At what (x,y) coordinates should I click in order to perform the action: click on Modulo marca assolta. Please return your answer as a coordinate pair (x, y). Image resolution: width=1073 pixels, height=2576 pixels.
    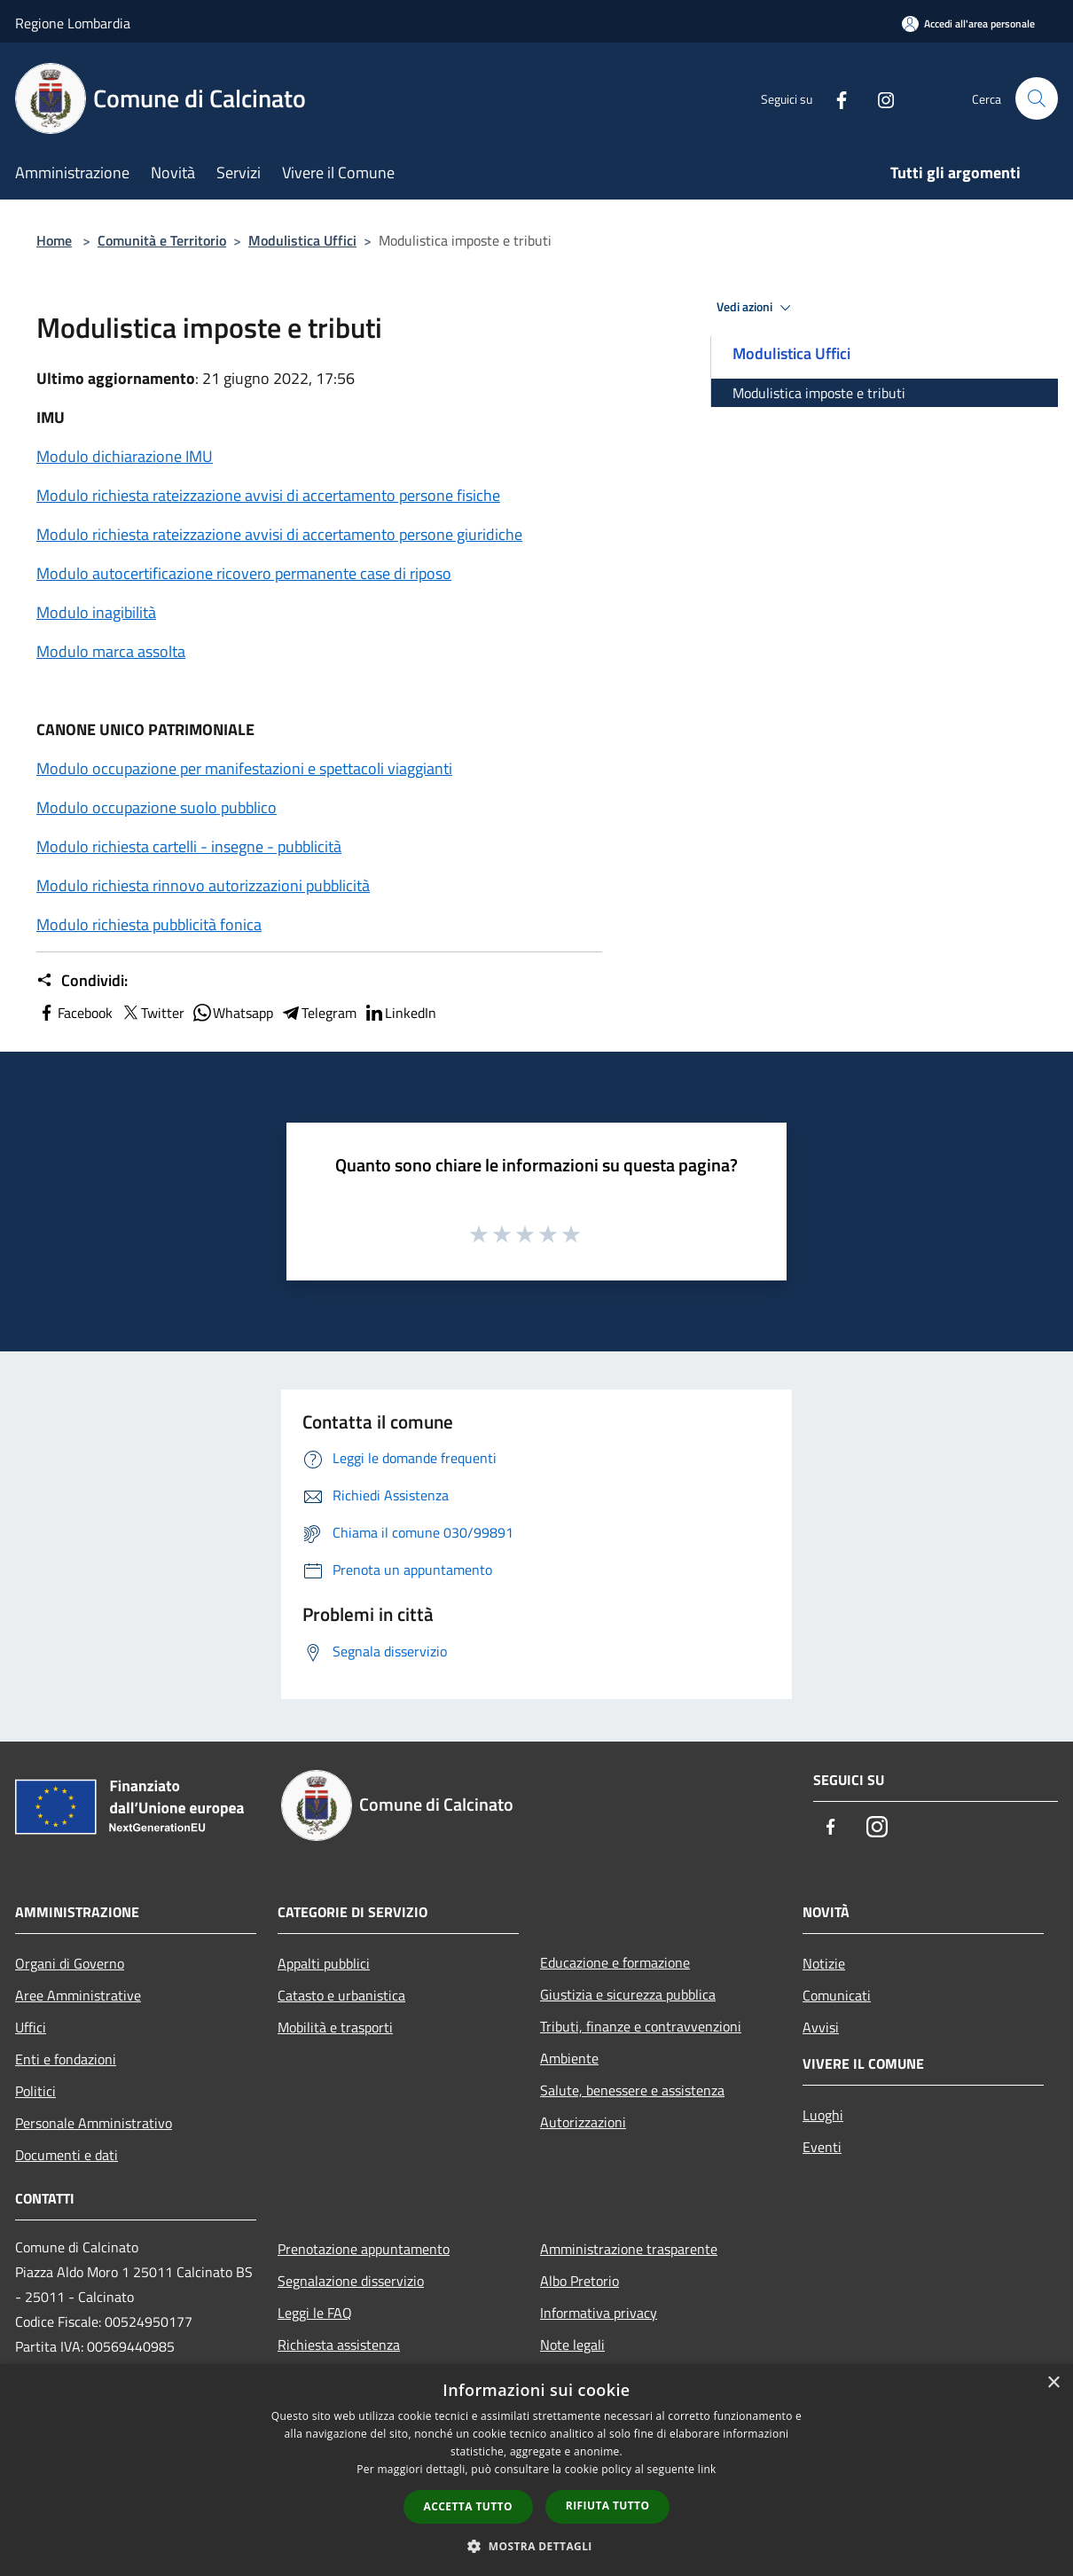
    Looking at the image, I should click on (110, 651).